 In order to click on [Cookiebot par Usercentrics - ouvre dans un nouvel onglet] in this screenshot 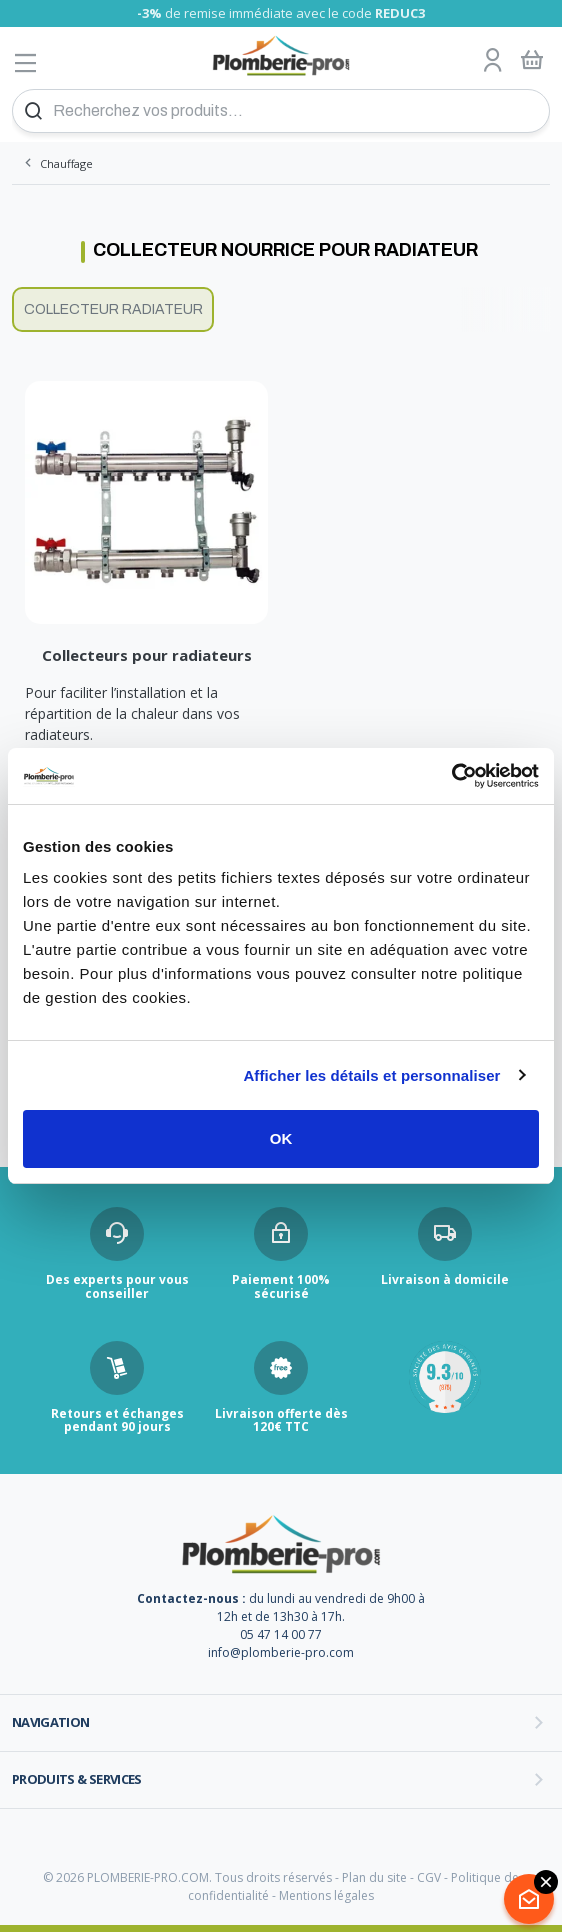, I will do `click(451, 776)`.